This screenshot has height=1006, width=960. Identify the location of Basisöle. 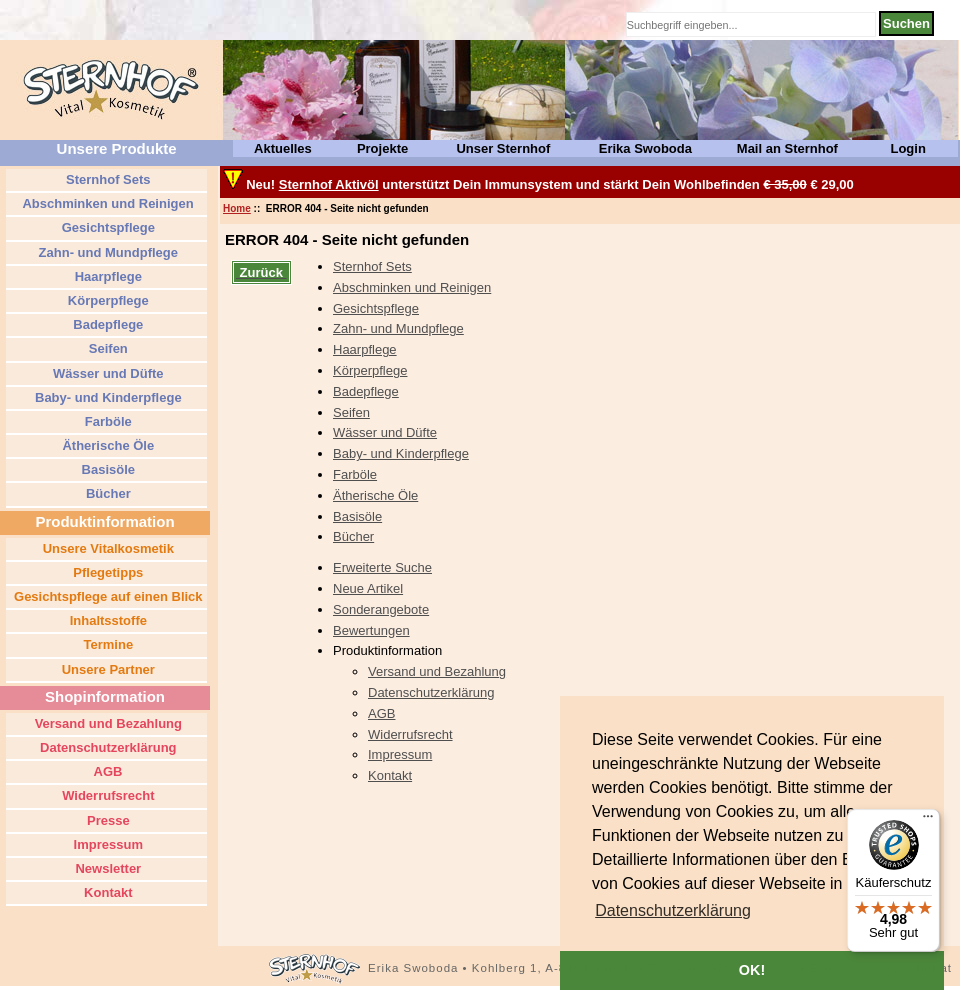
(357, 516).